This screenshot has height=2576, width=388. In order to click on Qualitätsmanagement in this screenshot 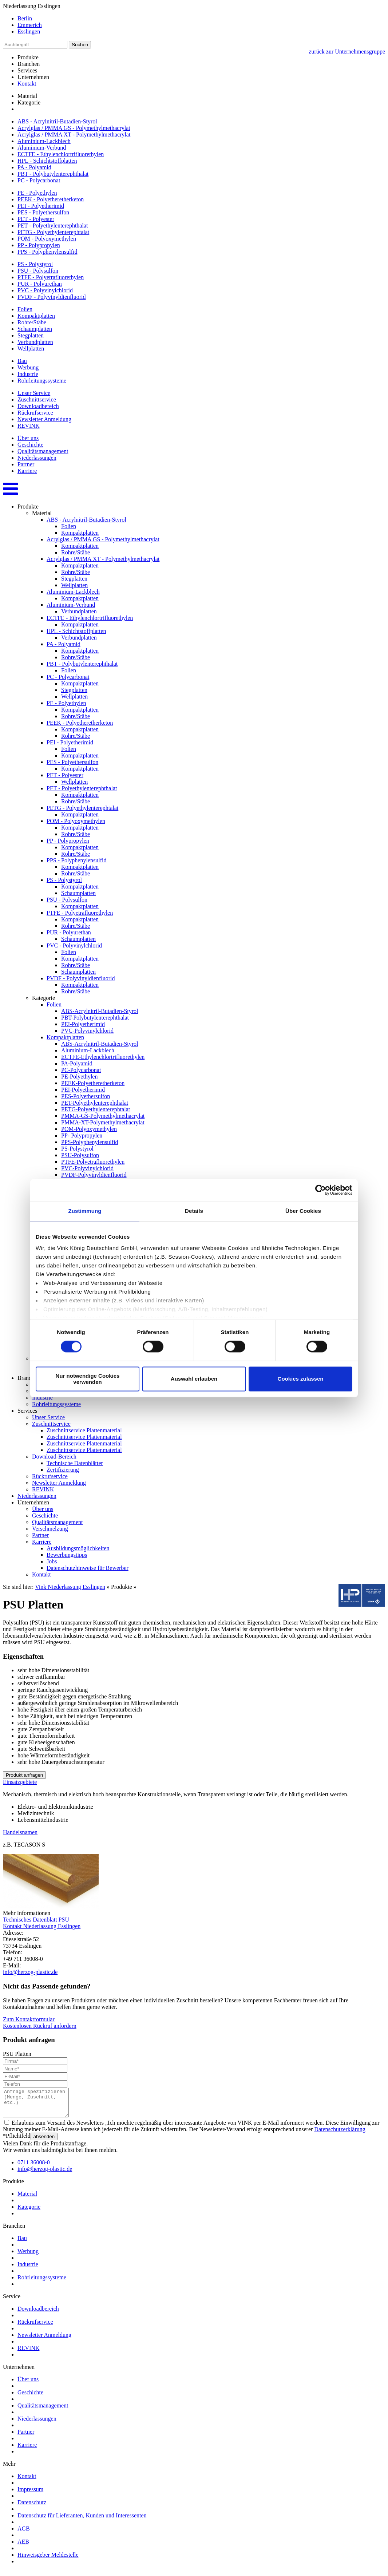, I will do `click(42, 451)`.